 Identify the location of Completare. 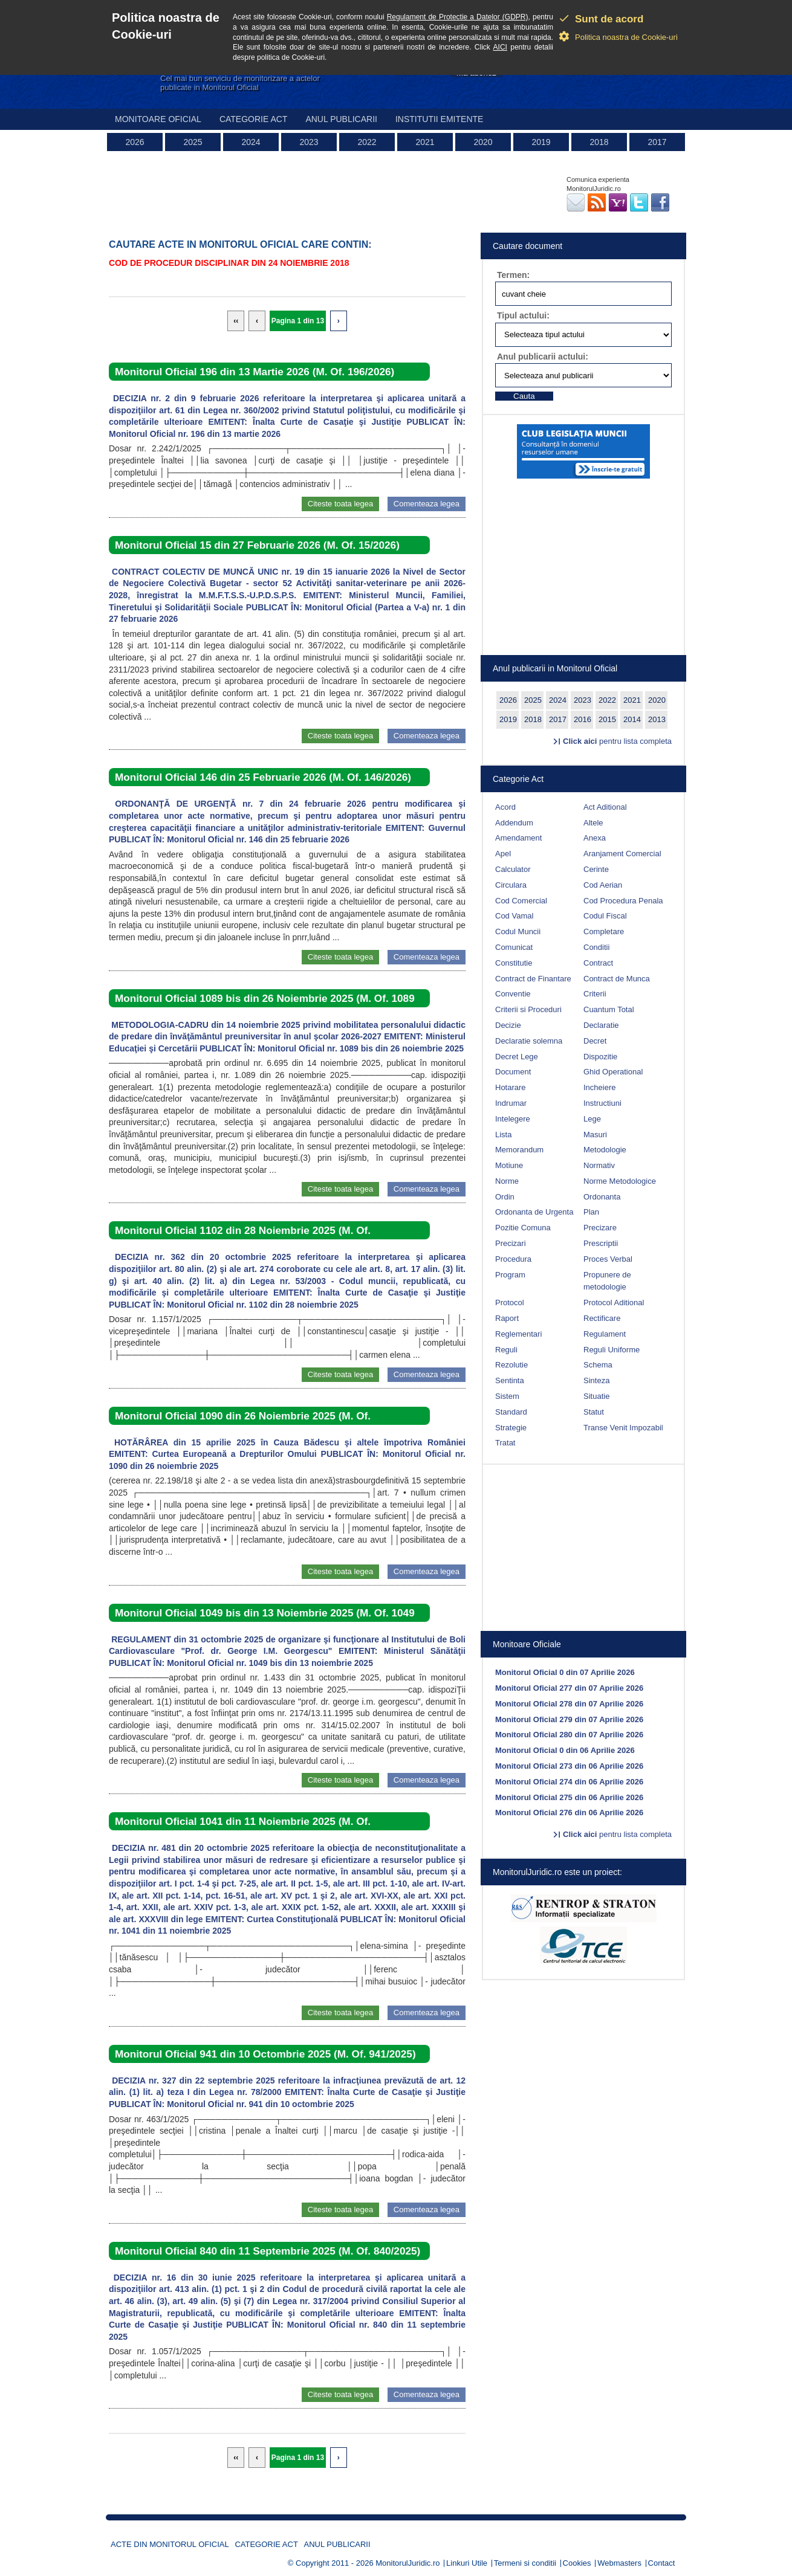
(603, 931).